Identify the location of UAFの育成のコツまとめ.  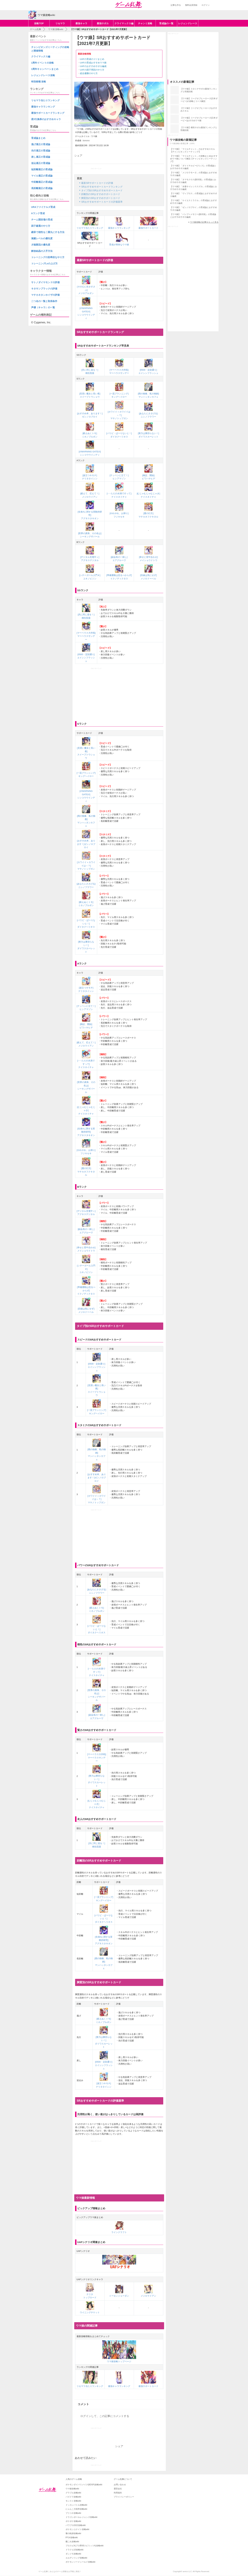
(92, 59).